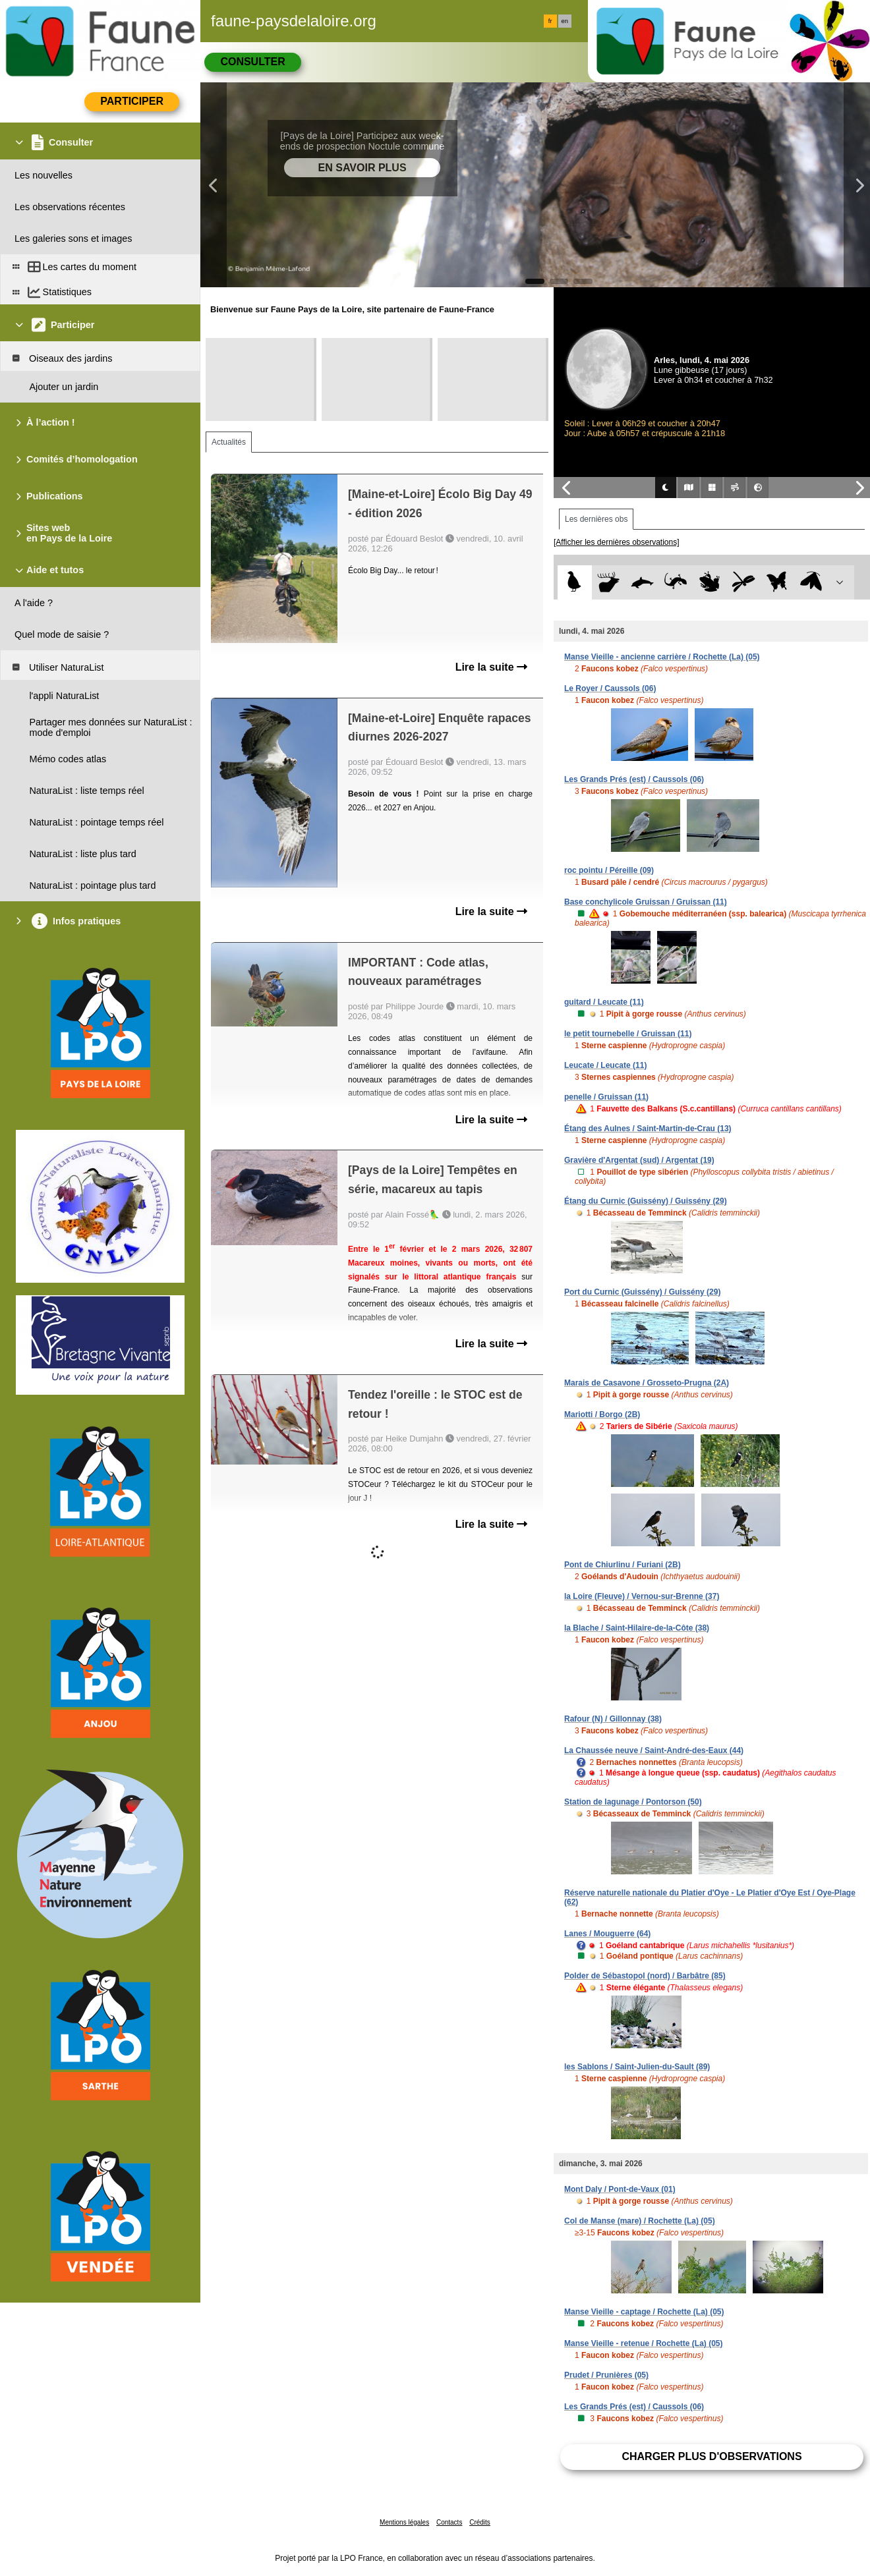  I want to click on roc pointu / Péreille (09), so click(609, 870).